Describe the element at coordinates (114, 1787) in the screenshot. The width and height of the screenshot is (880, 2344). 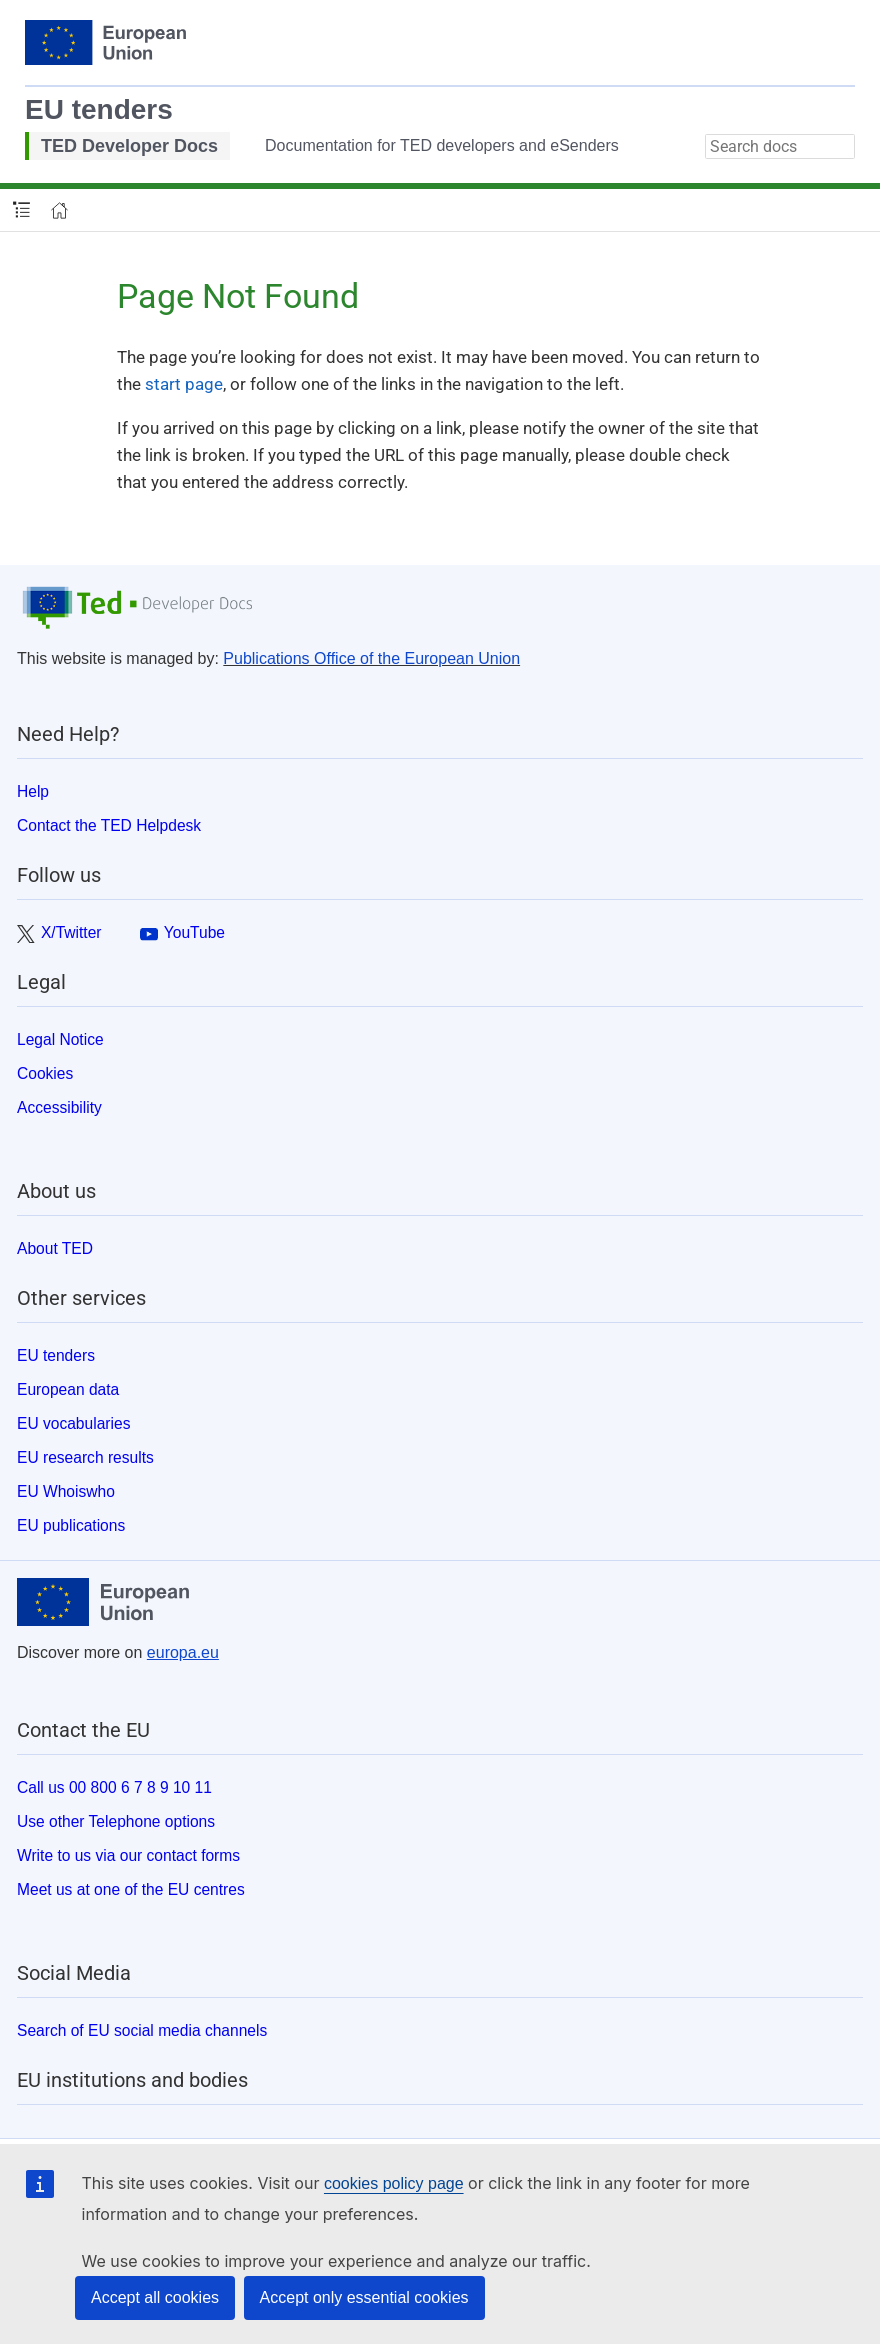
I see `Call us 00 800 6 7 8 9 10 11` at that location.